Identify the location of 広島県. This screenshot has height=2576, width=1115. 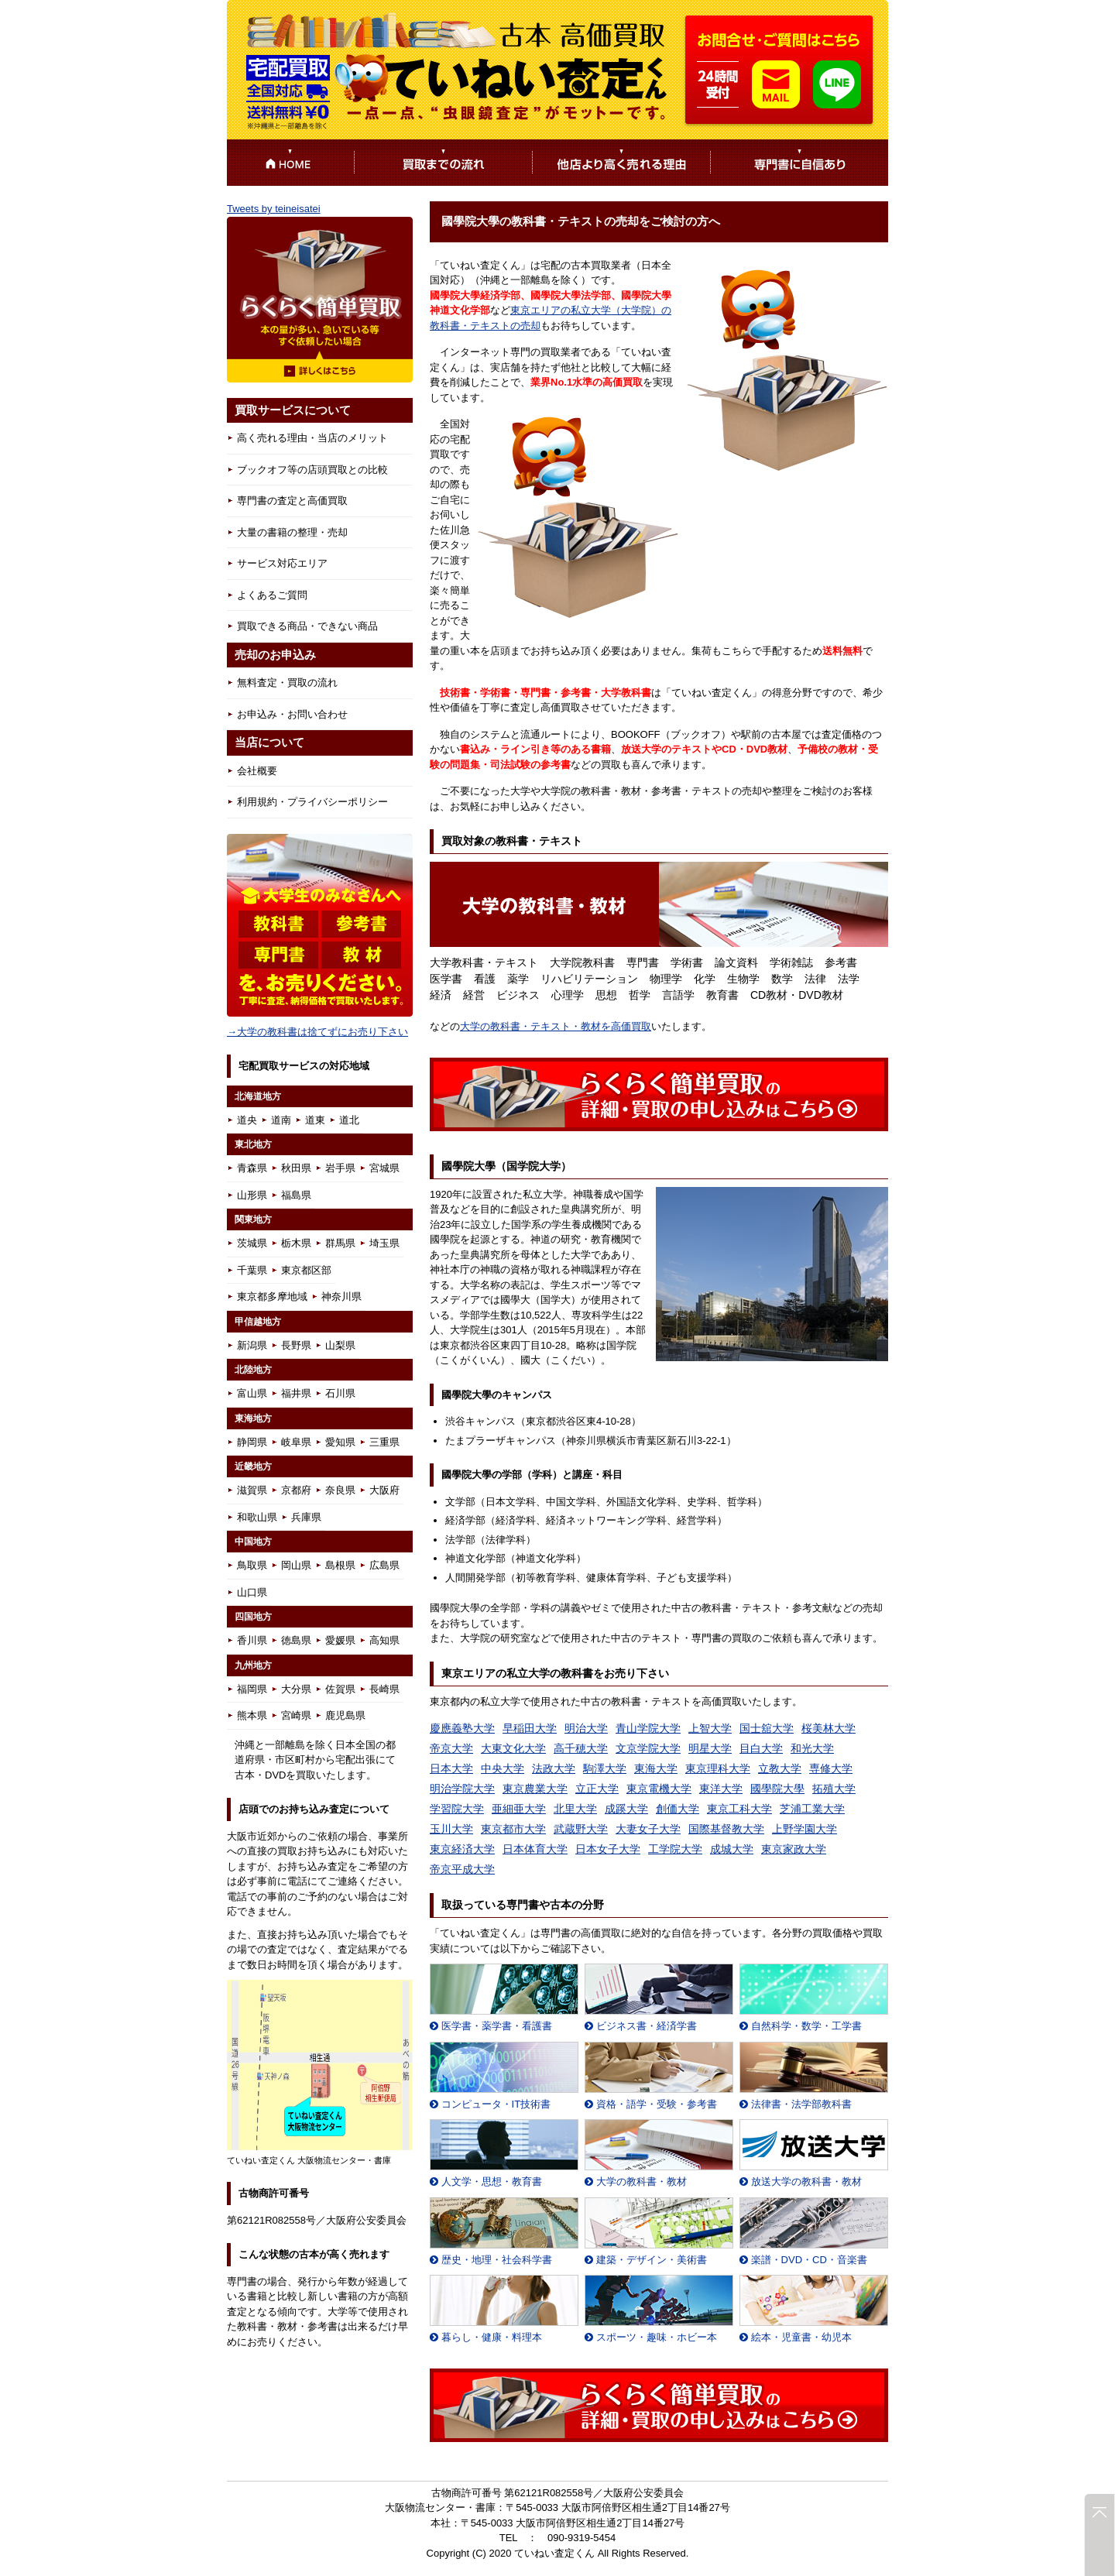
(384, 1565).